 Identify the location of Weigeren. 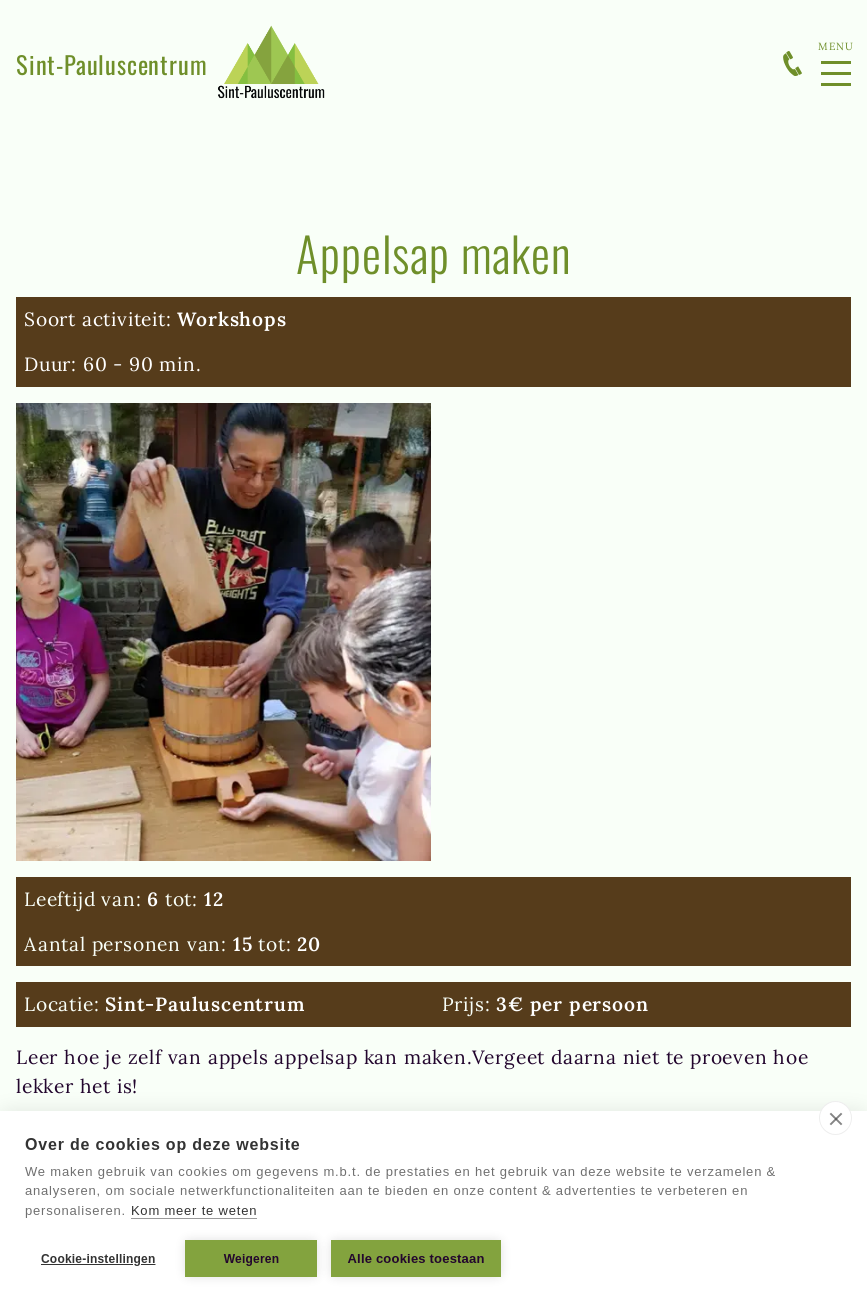
(251, 1259).